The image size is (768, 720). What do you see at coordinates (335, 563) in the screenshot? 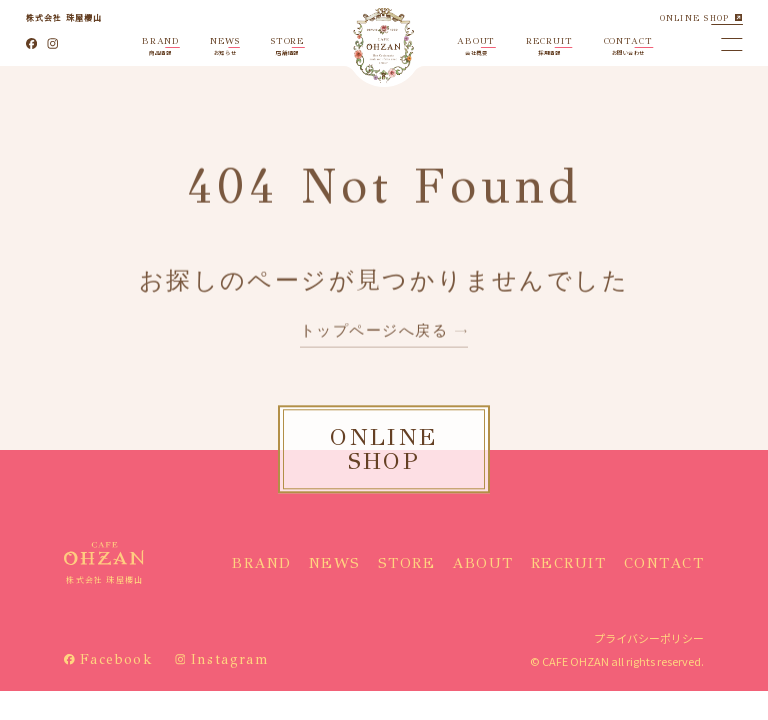
I see `NEWS` at bounding box center [335, 563].